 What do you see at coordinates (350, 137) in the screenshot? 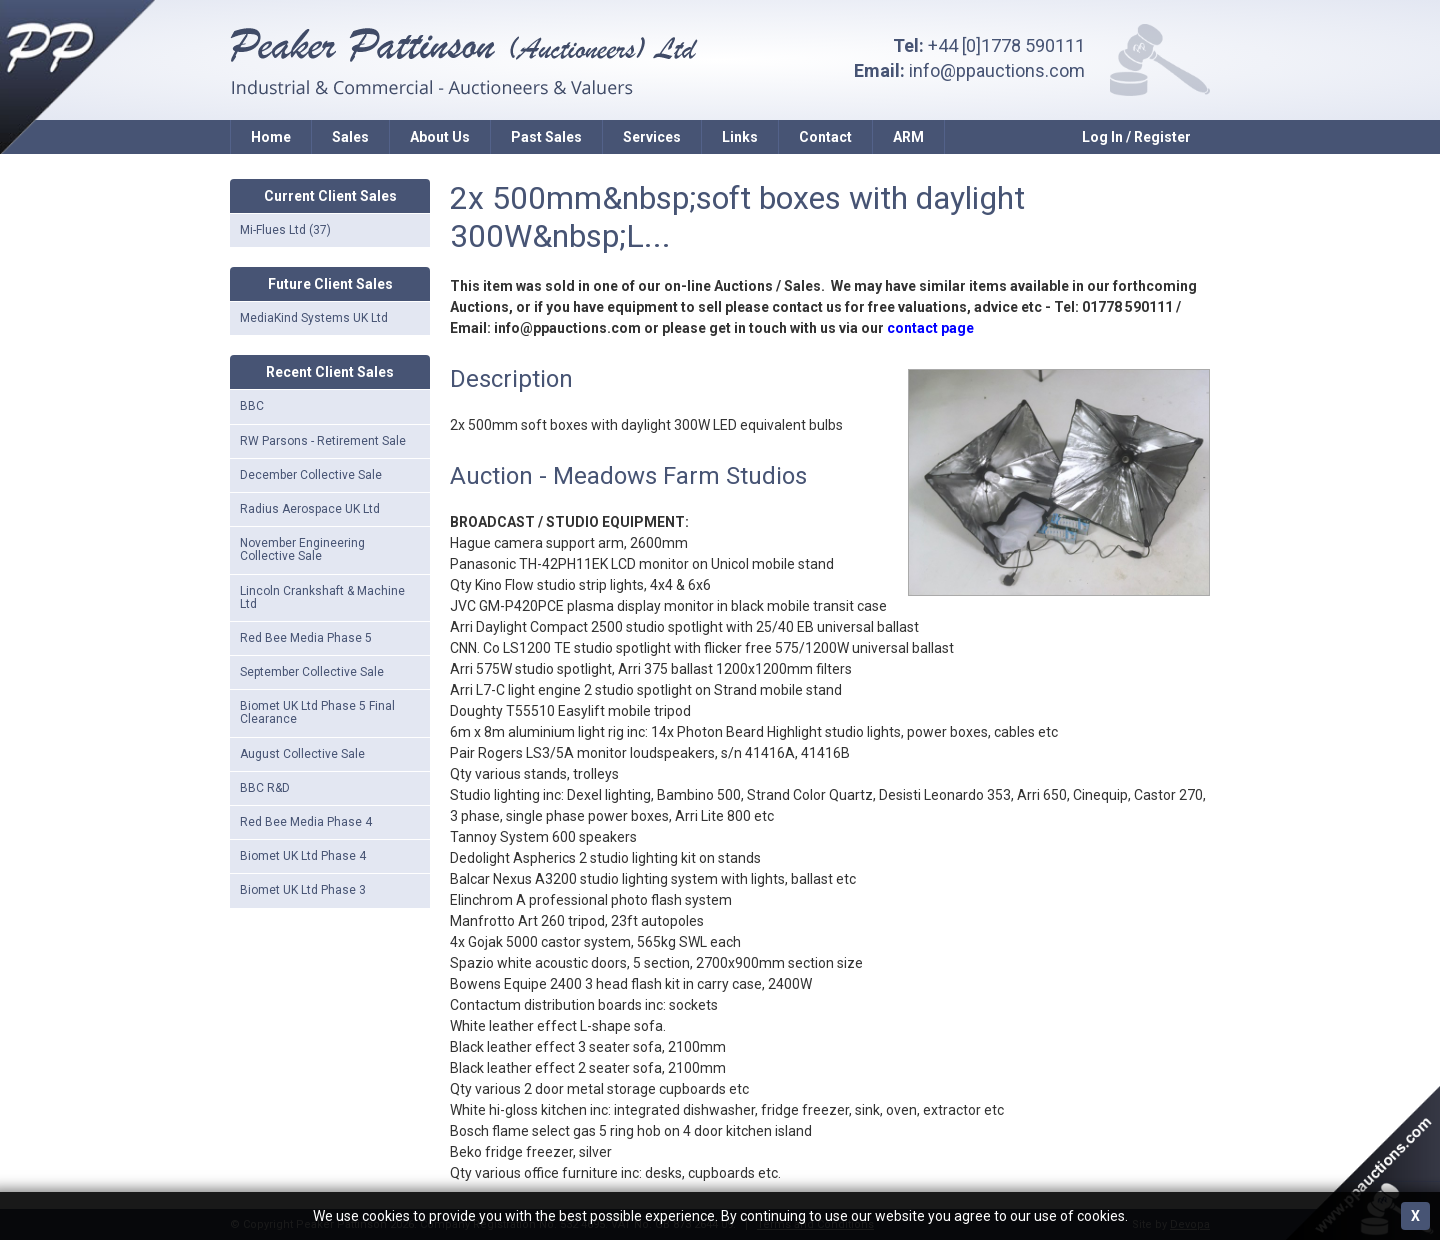
I see `Sales` at bounding box center [350, 137].